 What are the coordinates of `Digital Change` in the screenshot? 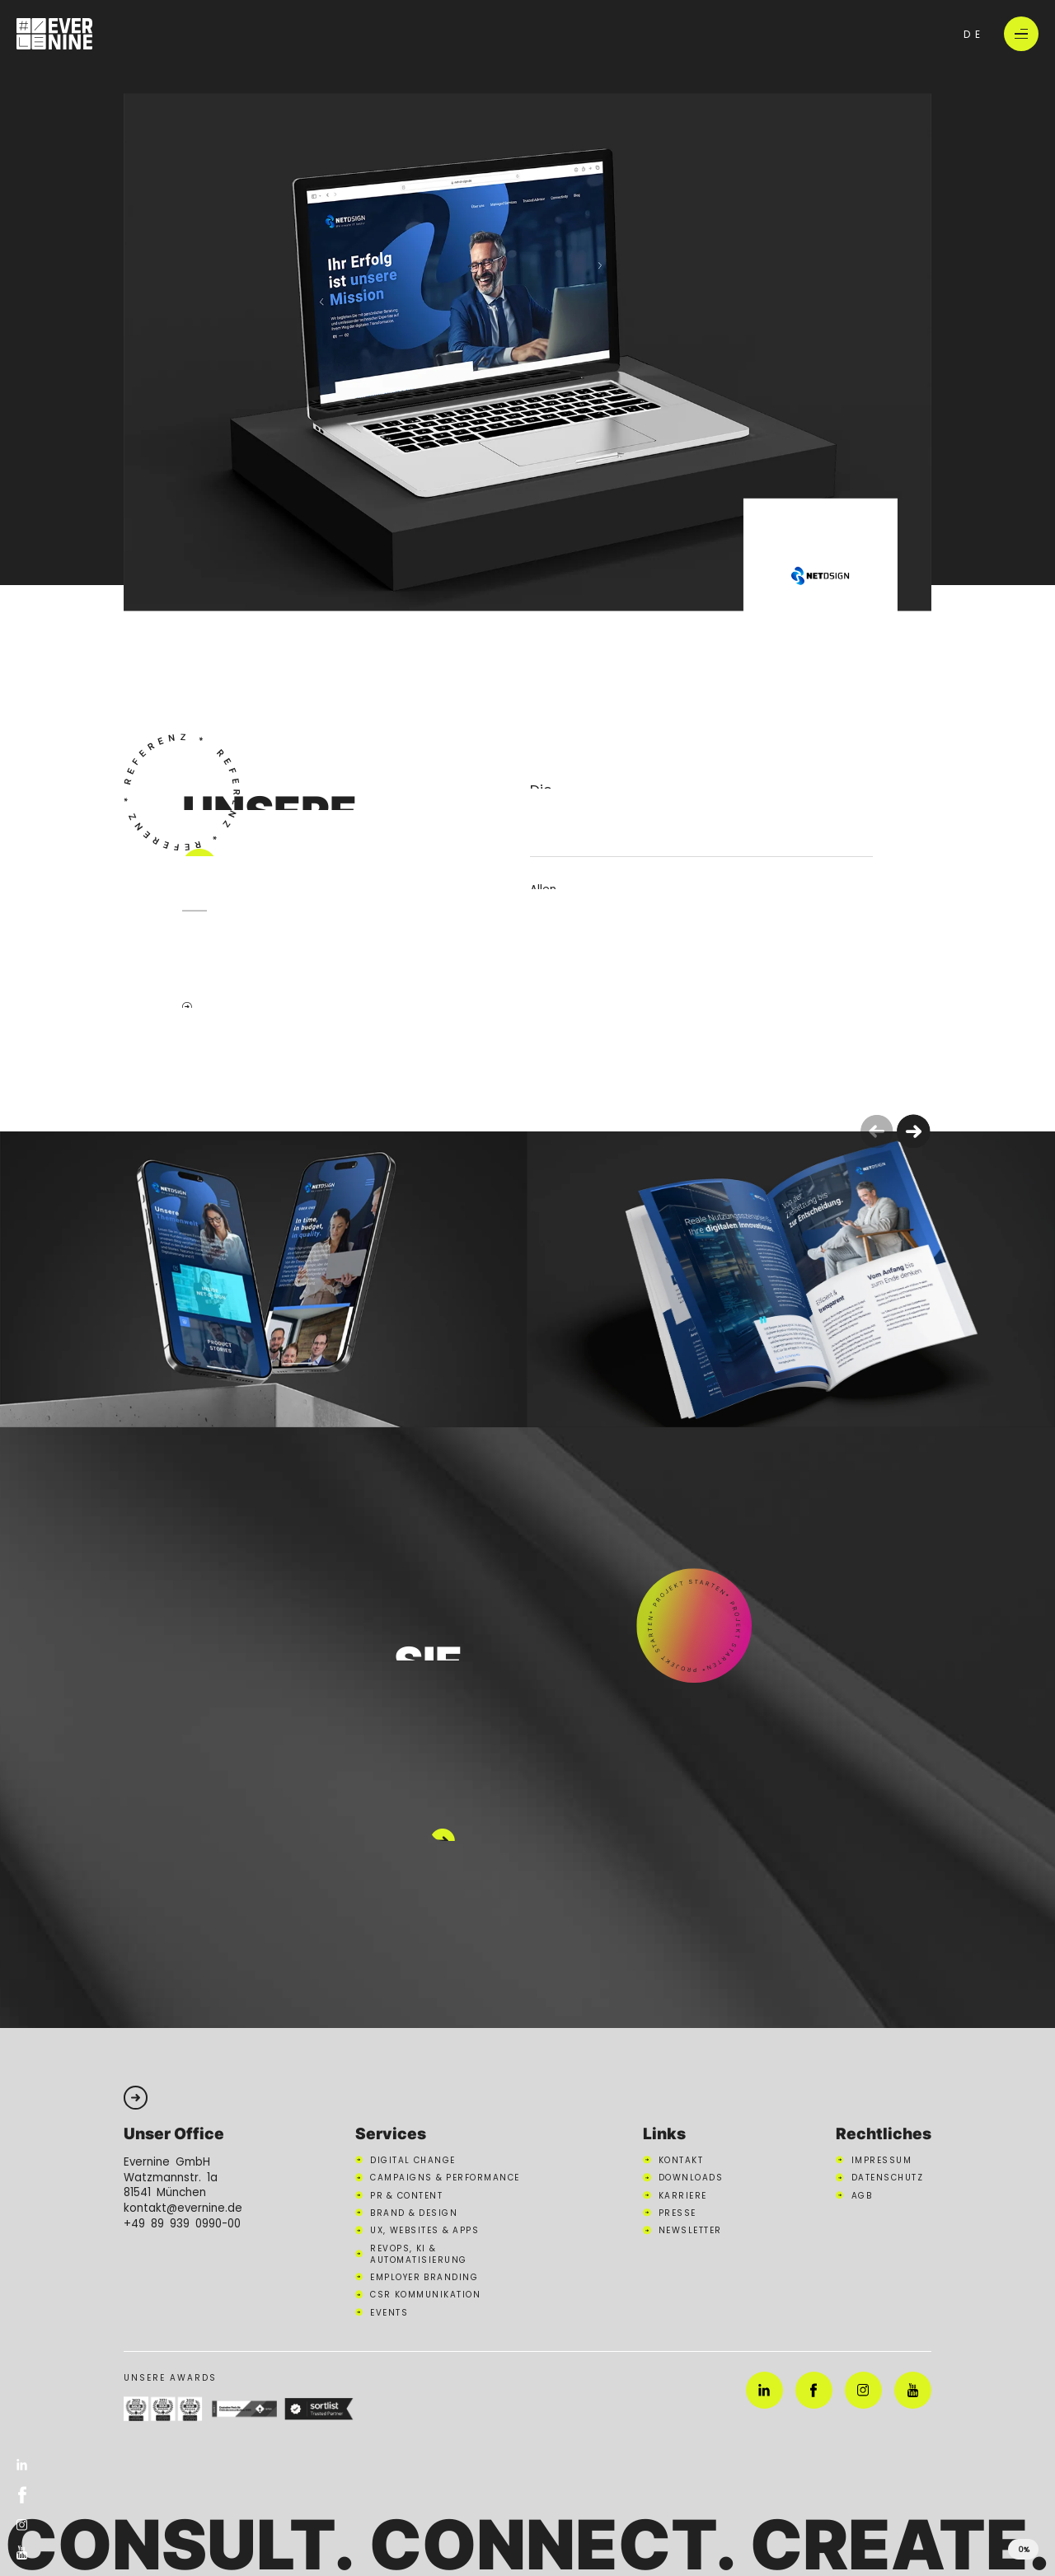 It's located at (413, 2160).